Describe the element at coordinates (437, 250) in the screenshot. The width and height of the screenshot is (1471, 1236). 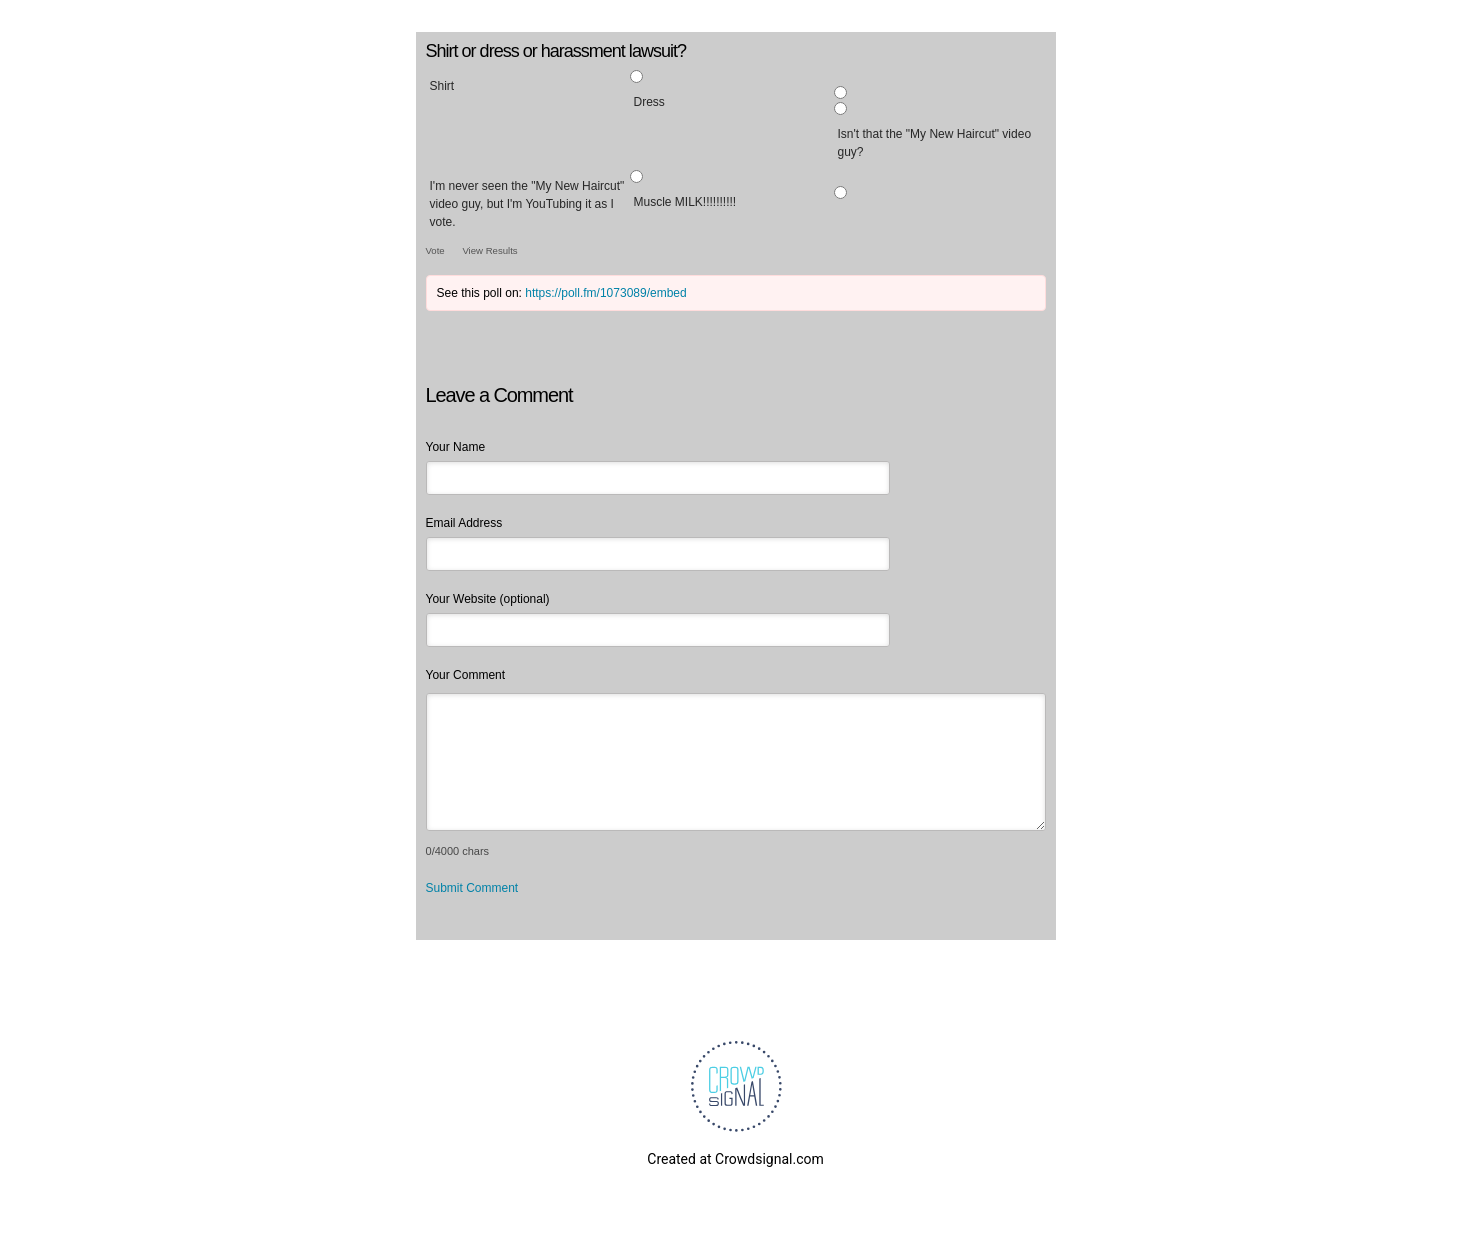
I see `Vote [button]` at that location.